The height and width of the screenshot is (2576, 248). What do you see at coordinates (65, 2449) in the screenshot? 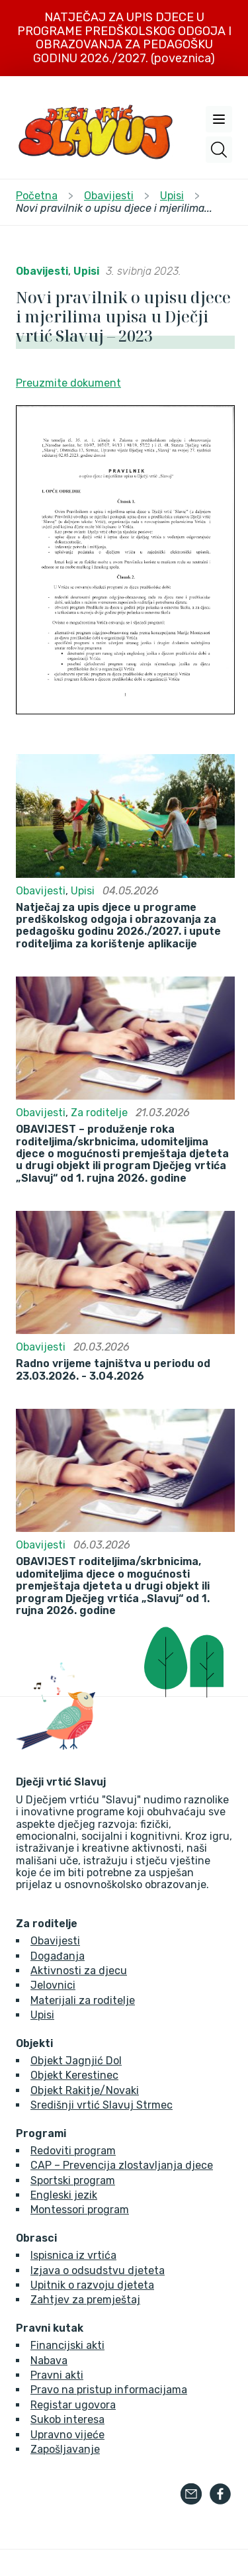
I see `Zapošljavanje` at bounding box center [65, 2449].